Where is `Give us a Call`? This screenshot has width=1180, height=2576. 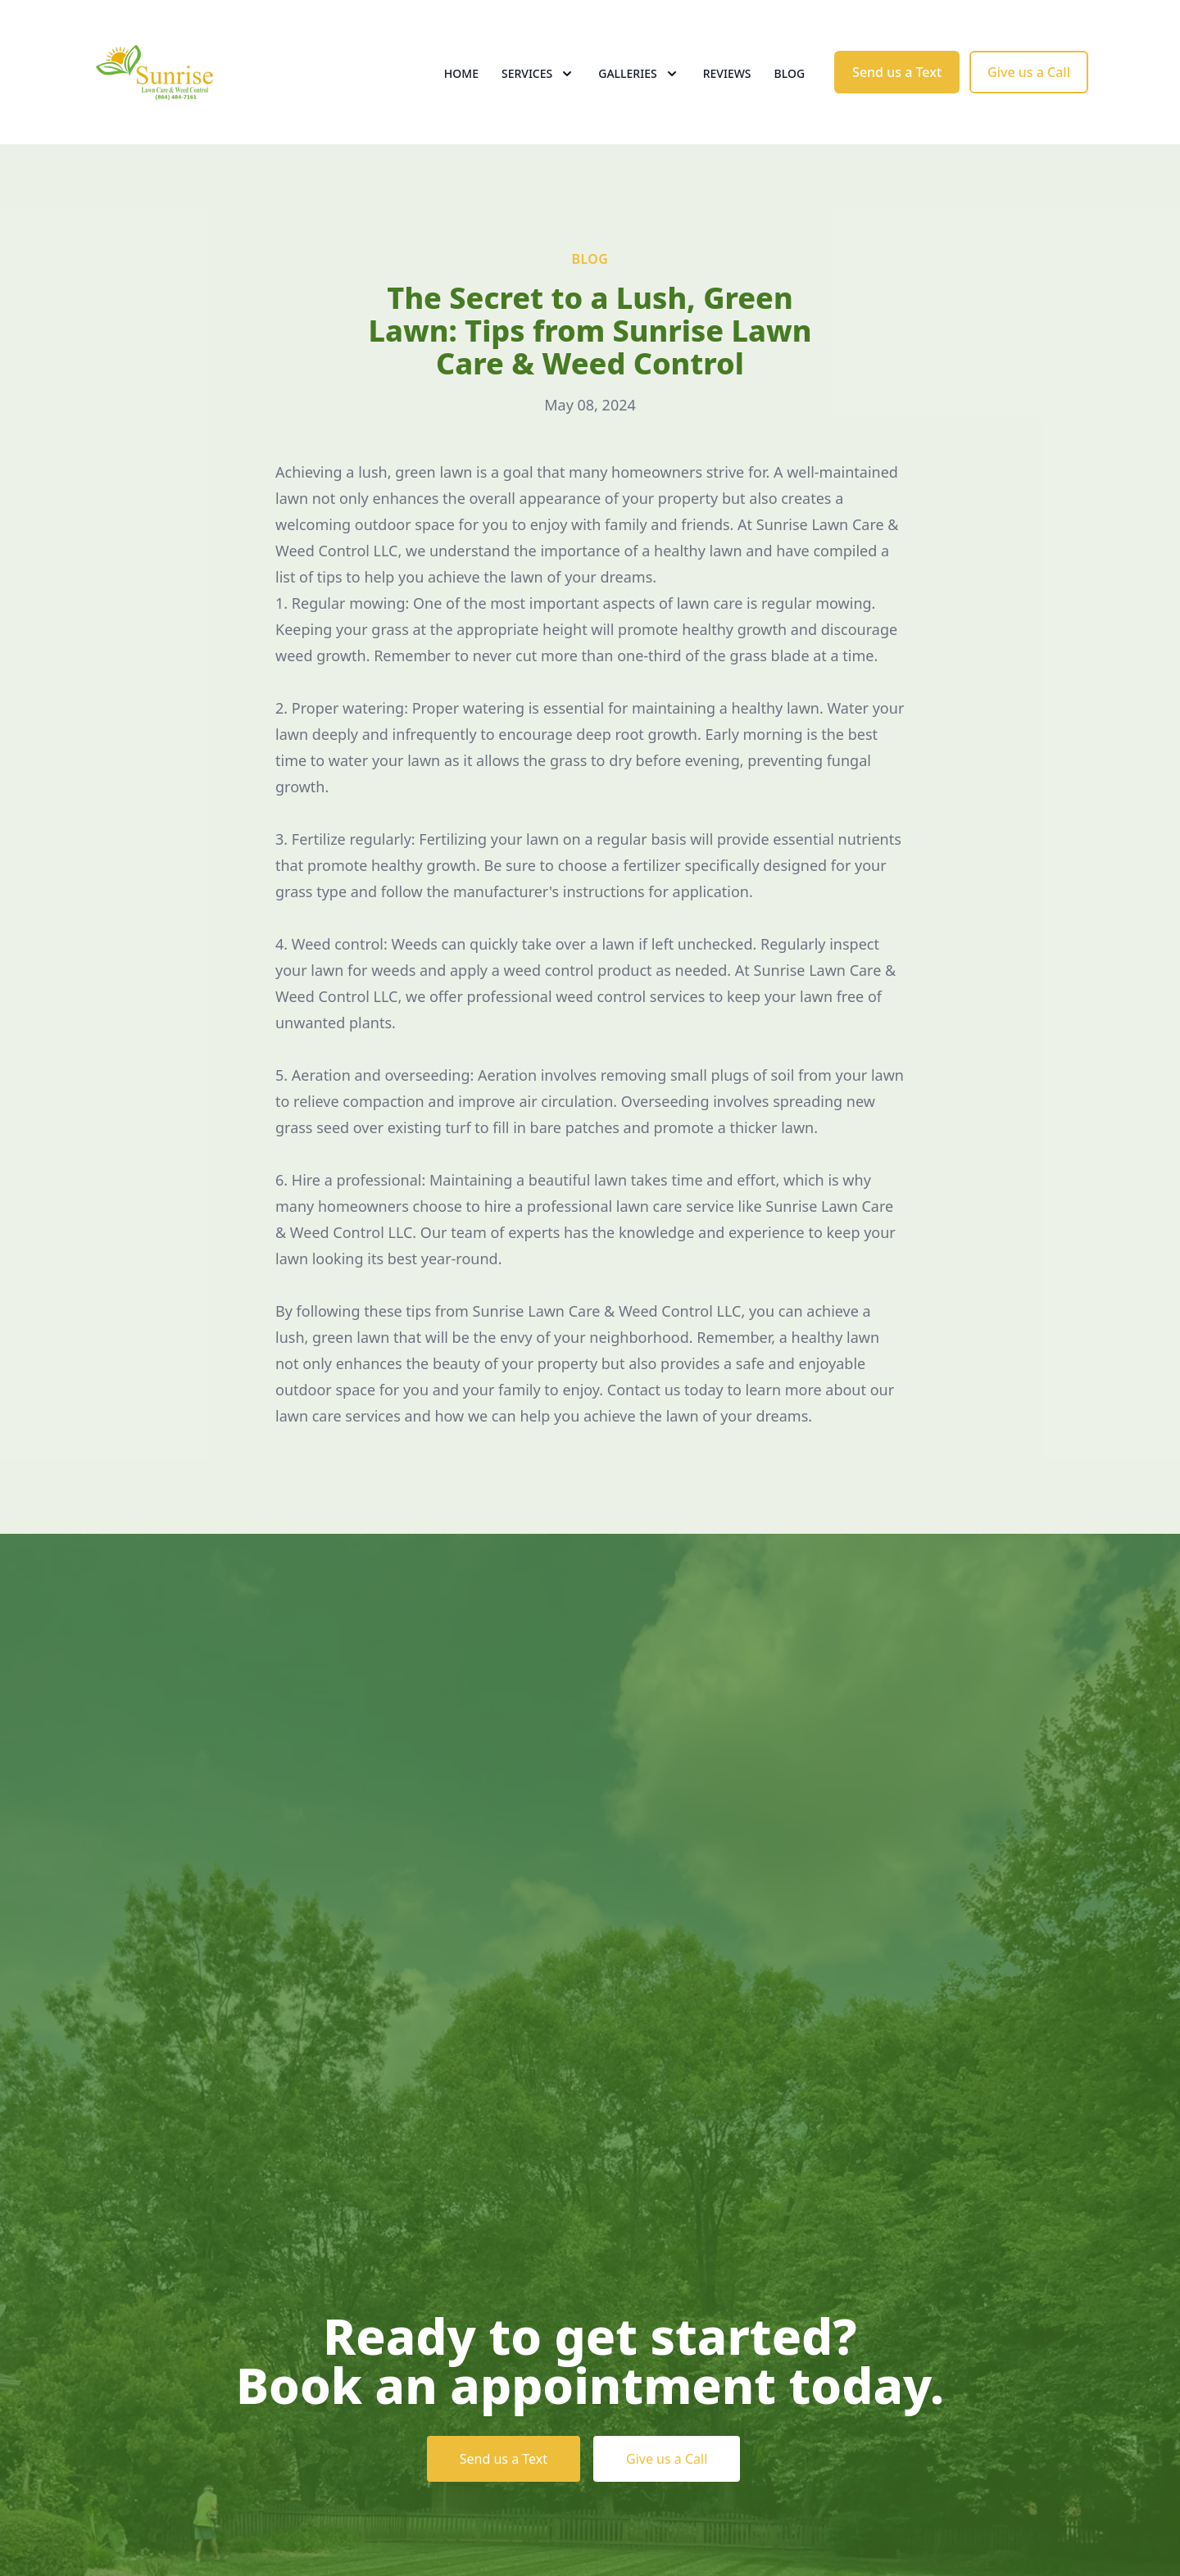
Give us a Call is located at coordinates (1028, 72).